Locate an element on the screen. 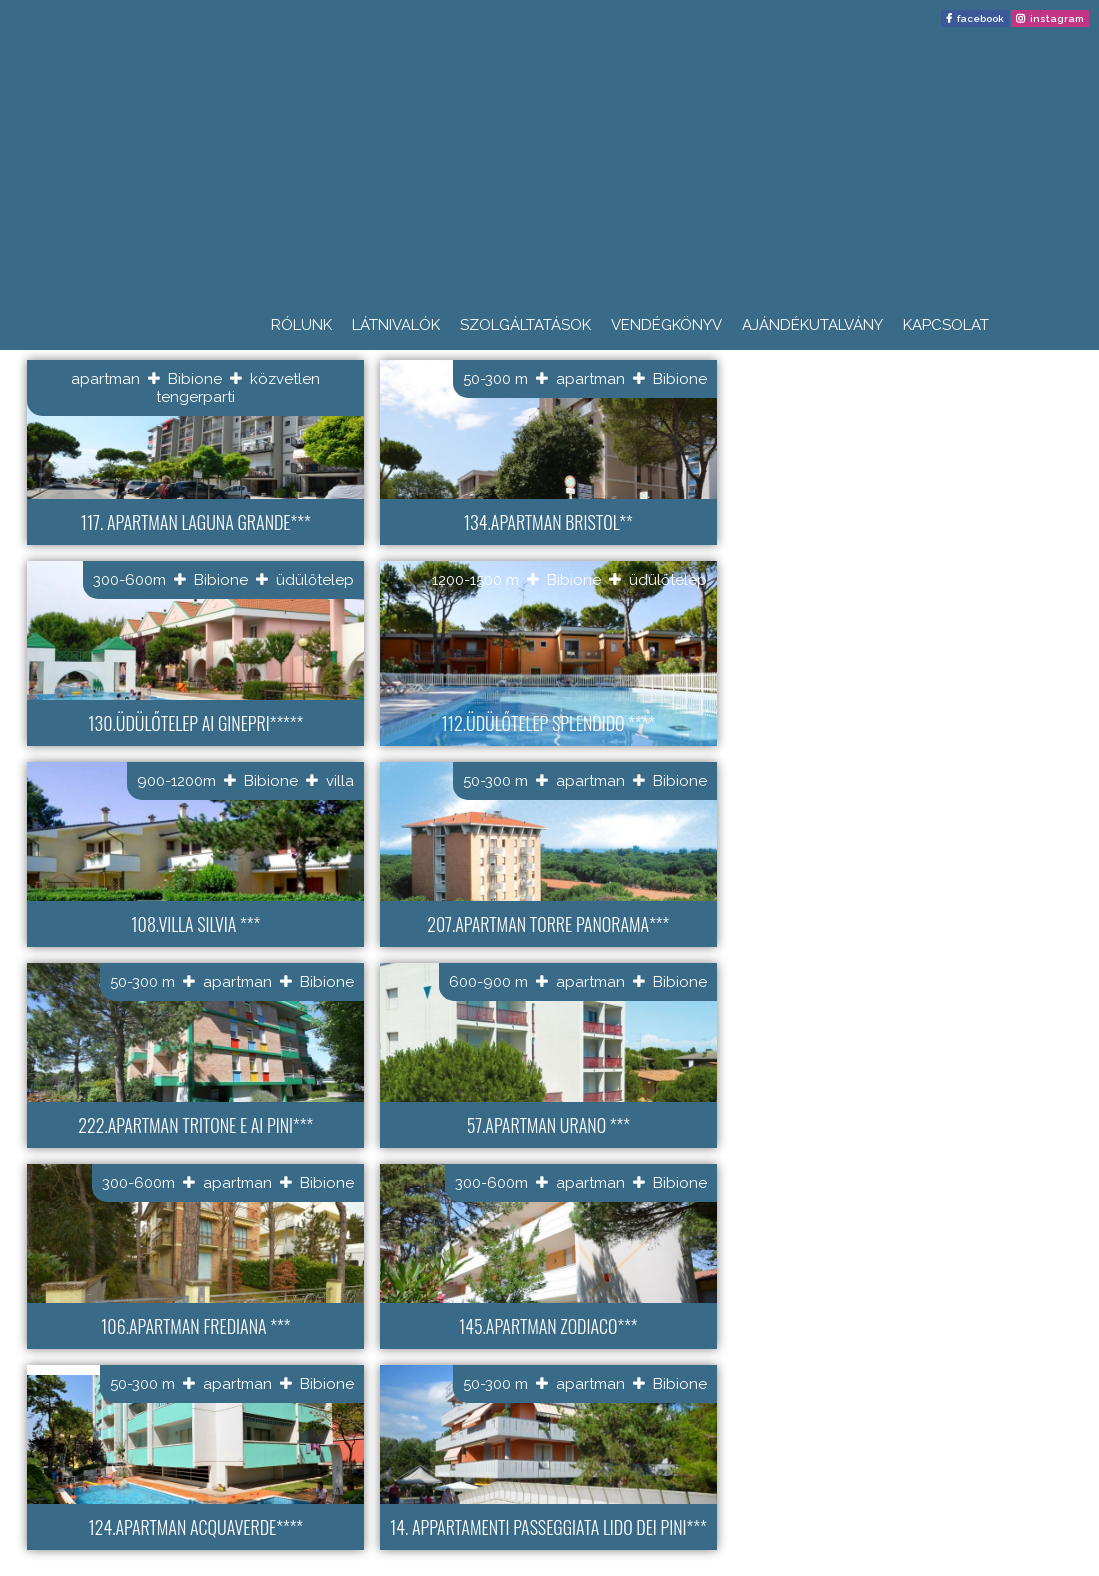  villa is located at coordinates (340, 781).